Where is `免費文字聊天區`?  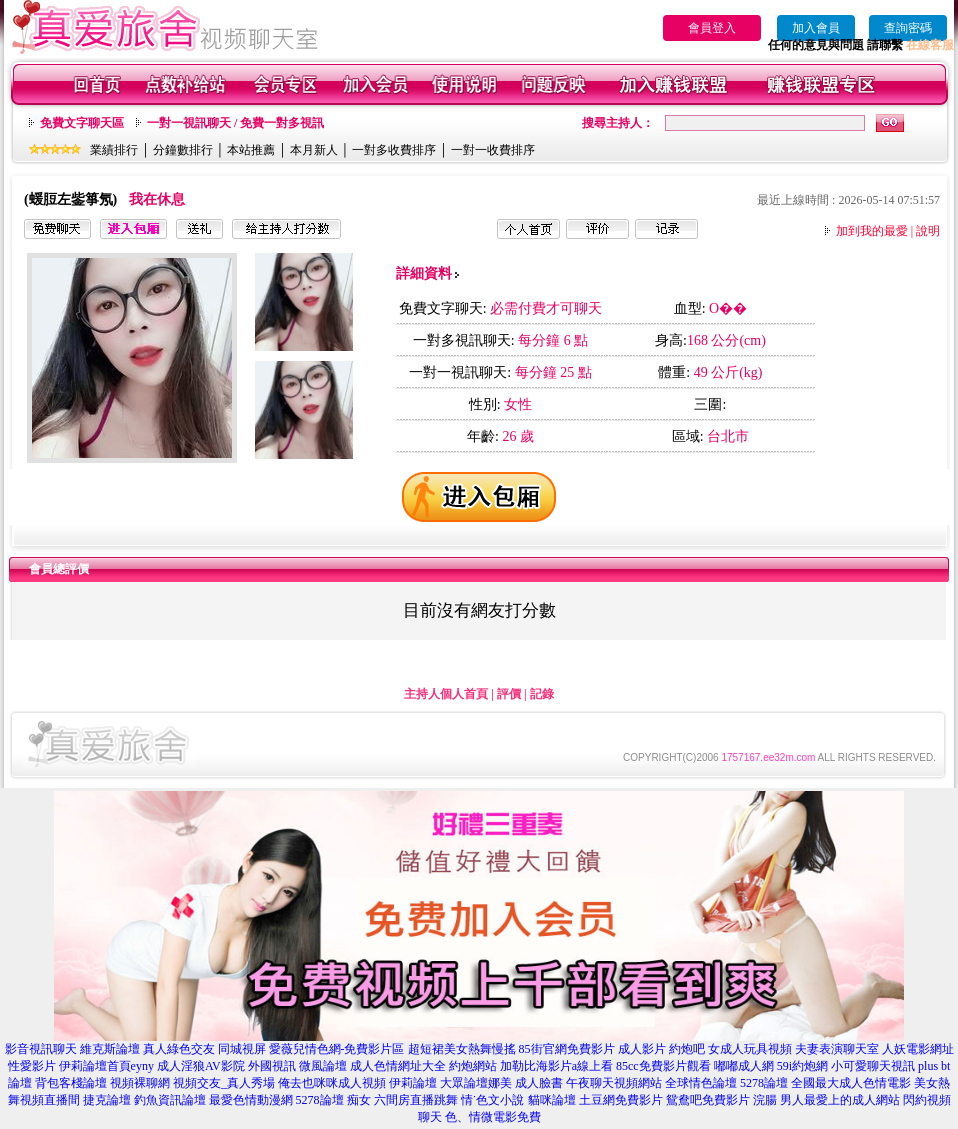 免費文字聊天區 is located at coordinates (82, 123).